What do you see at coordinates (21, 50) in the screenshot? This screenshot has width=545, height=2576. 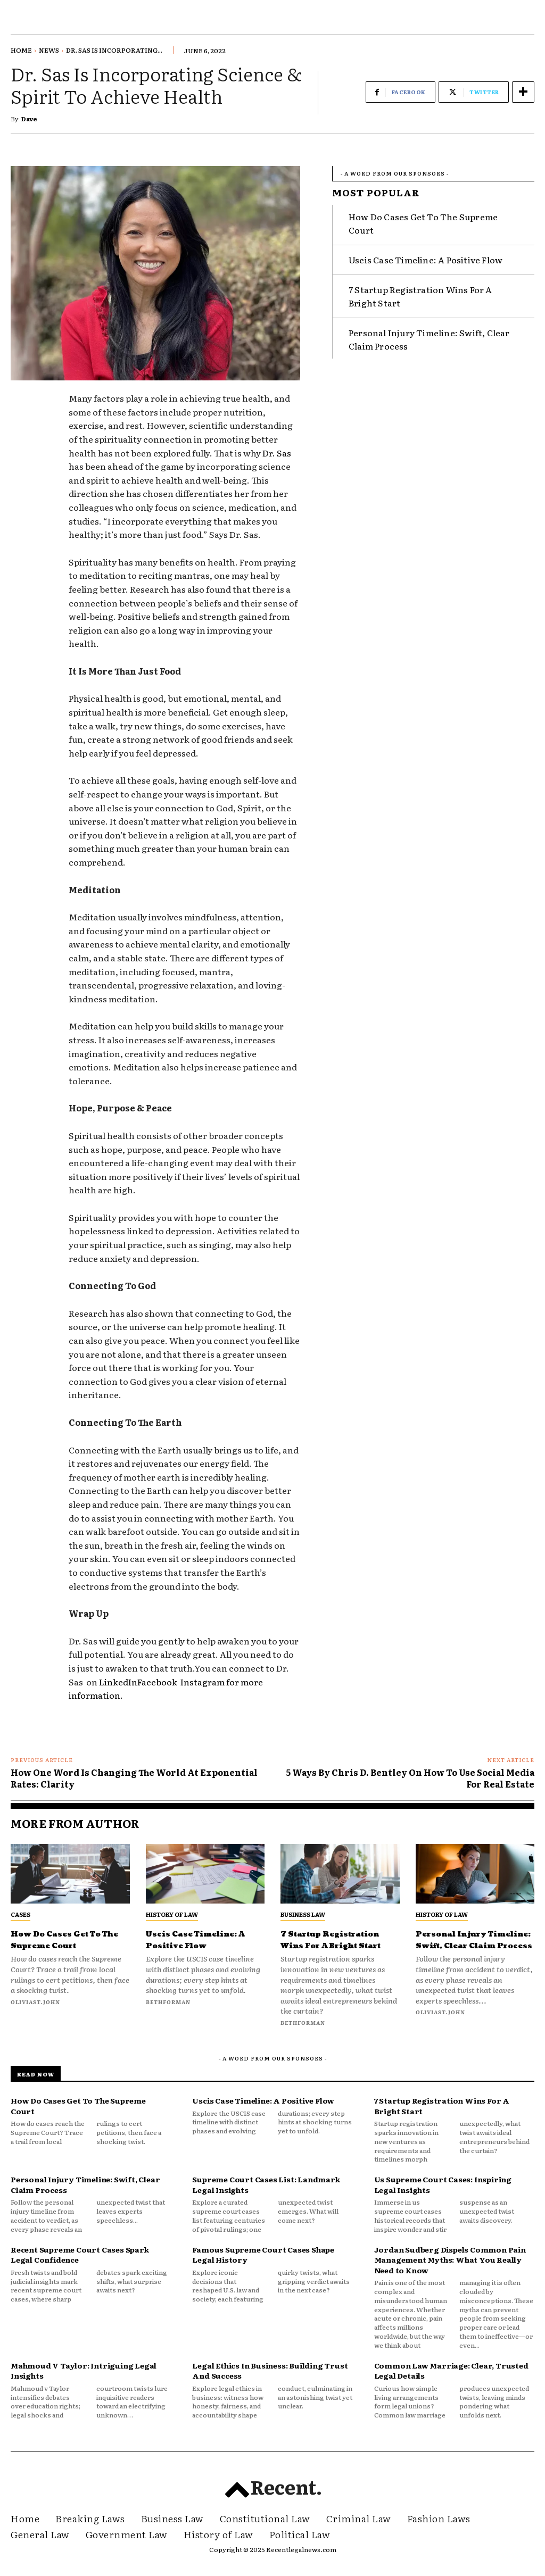 I see `Home` at bounding box center [21, 50].